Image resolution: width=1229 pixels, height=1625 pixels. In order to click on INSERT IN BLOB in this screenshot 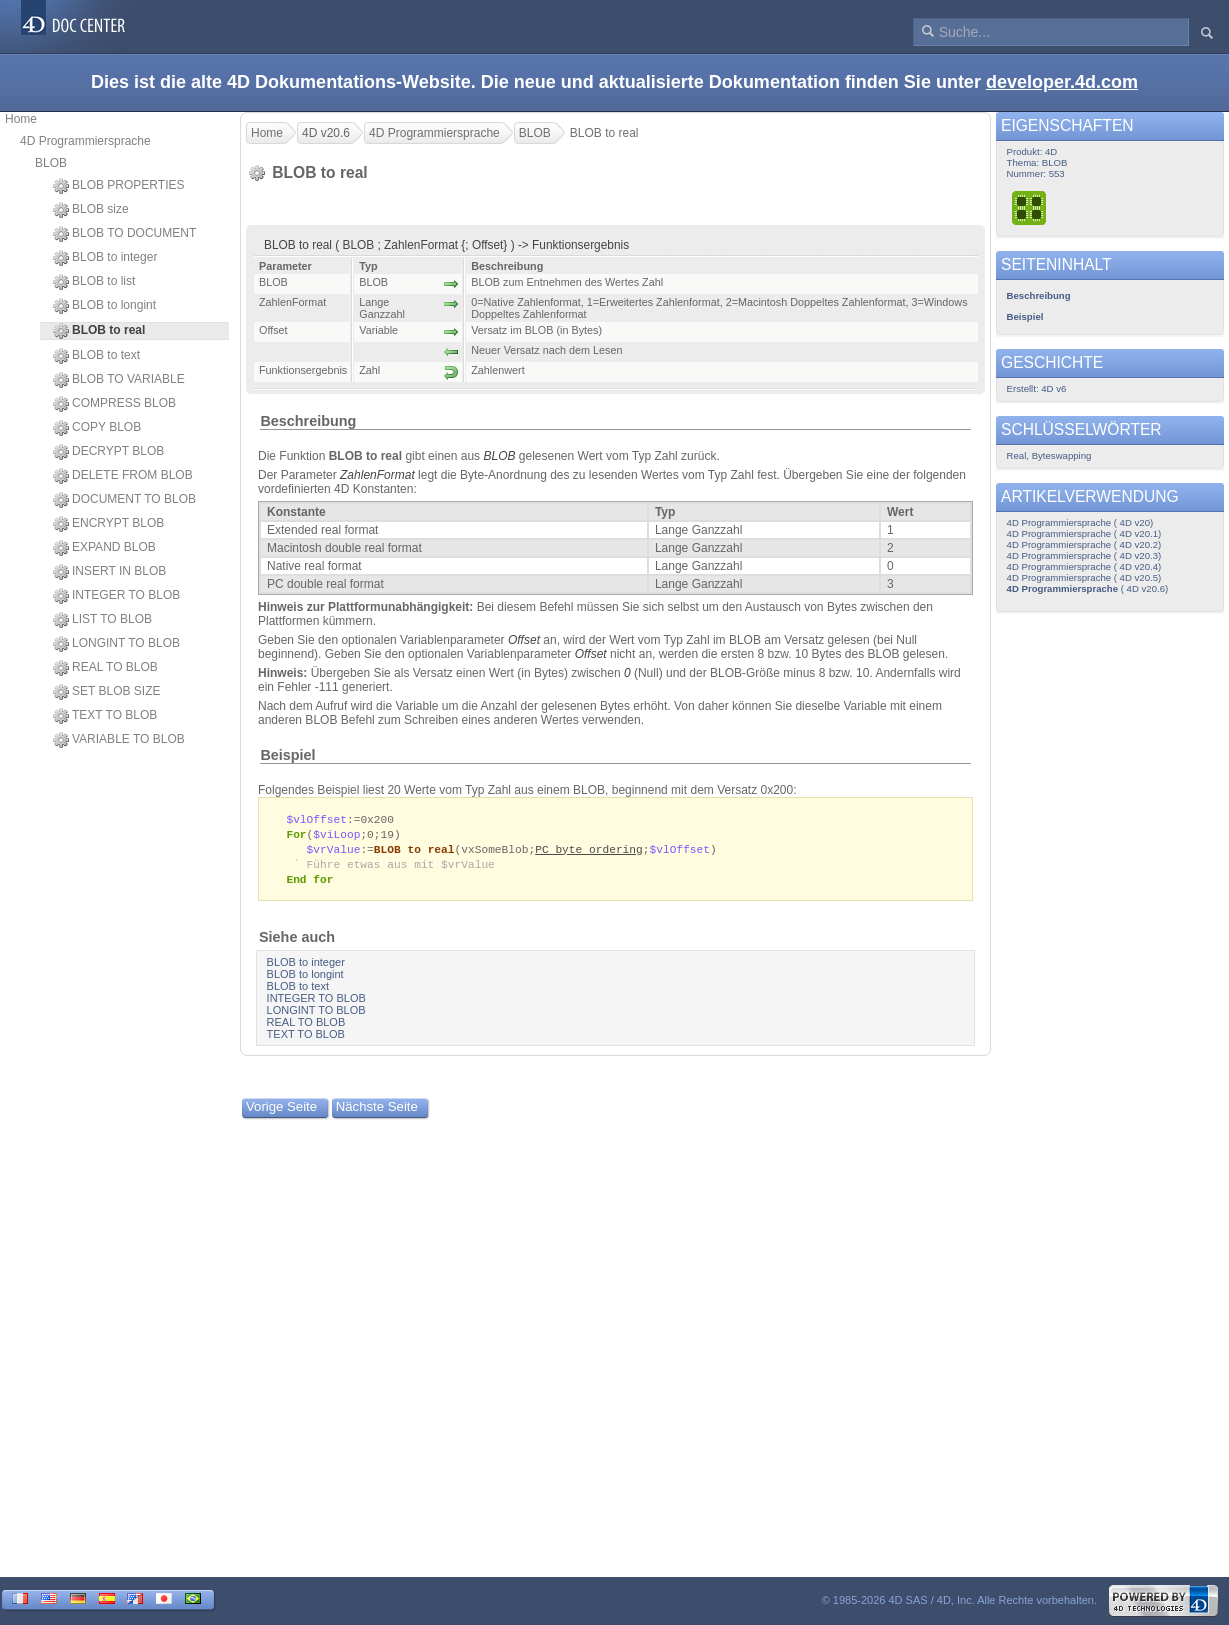, I will do `click(109, 572)`.